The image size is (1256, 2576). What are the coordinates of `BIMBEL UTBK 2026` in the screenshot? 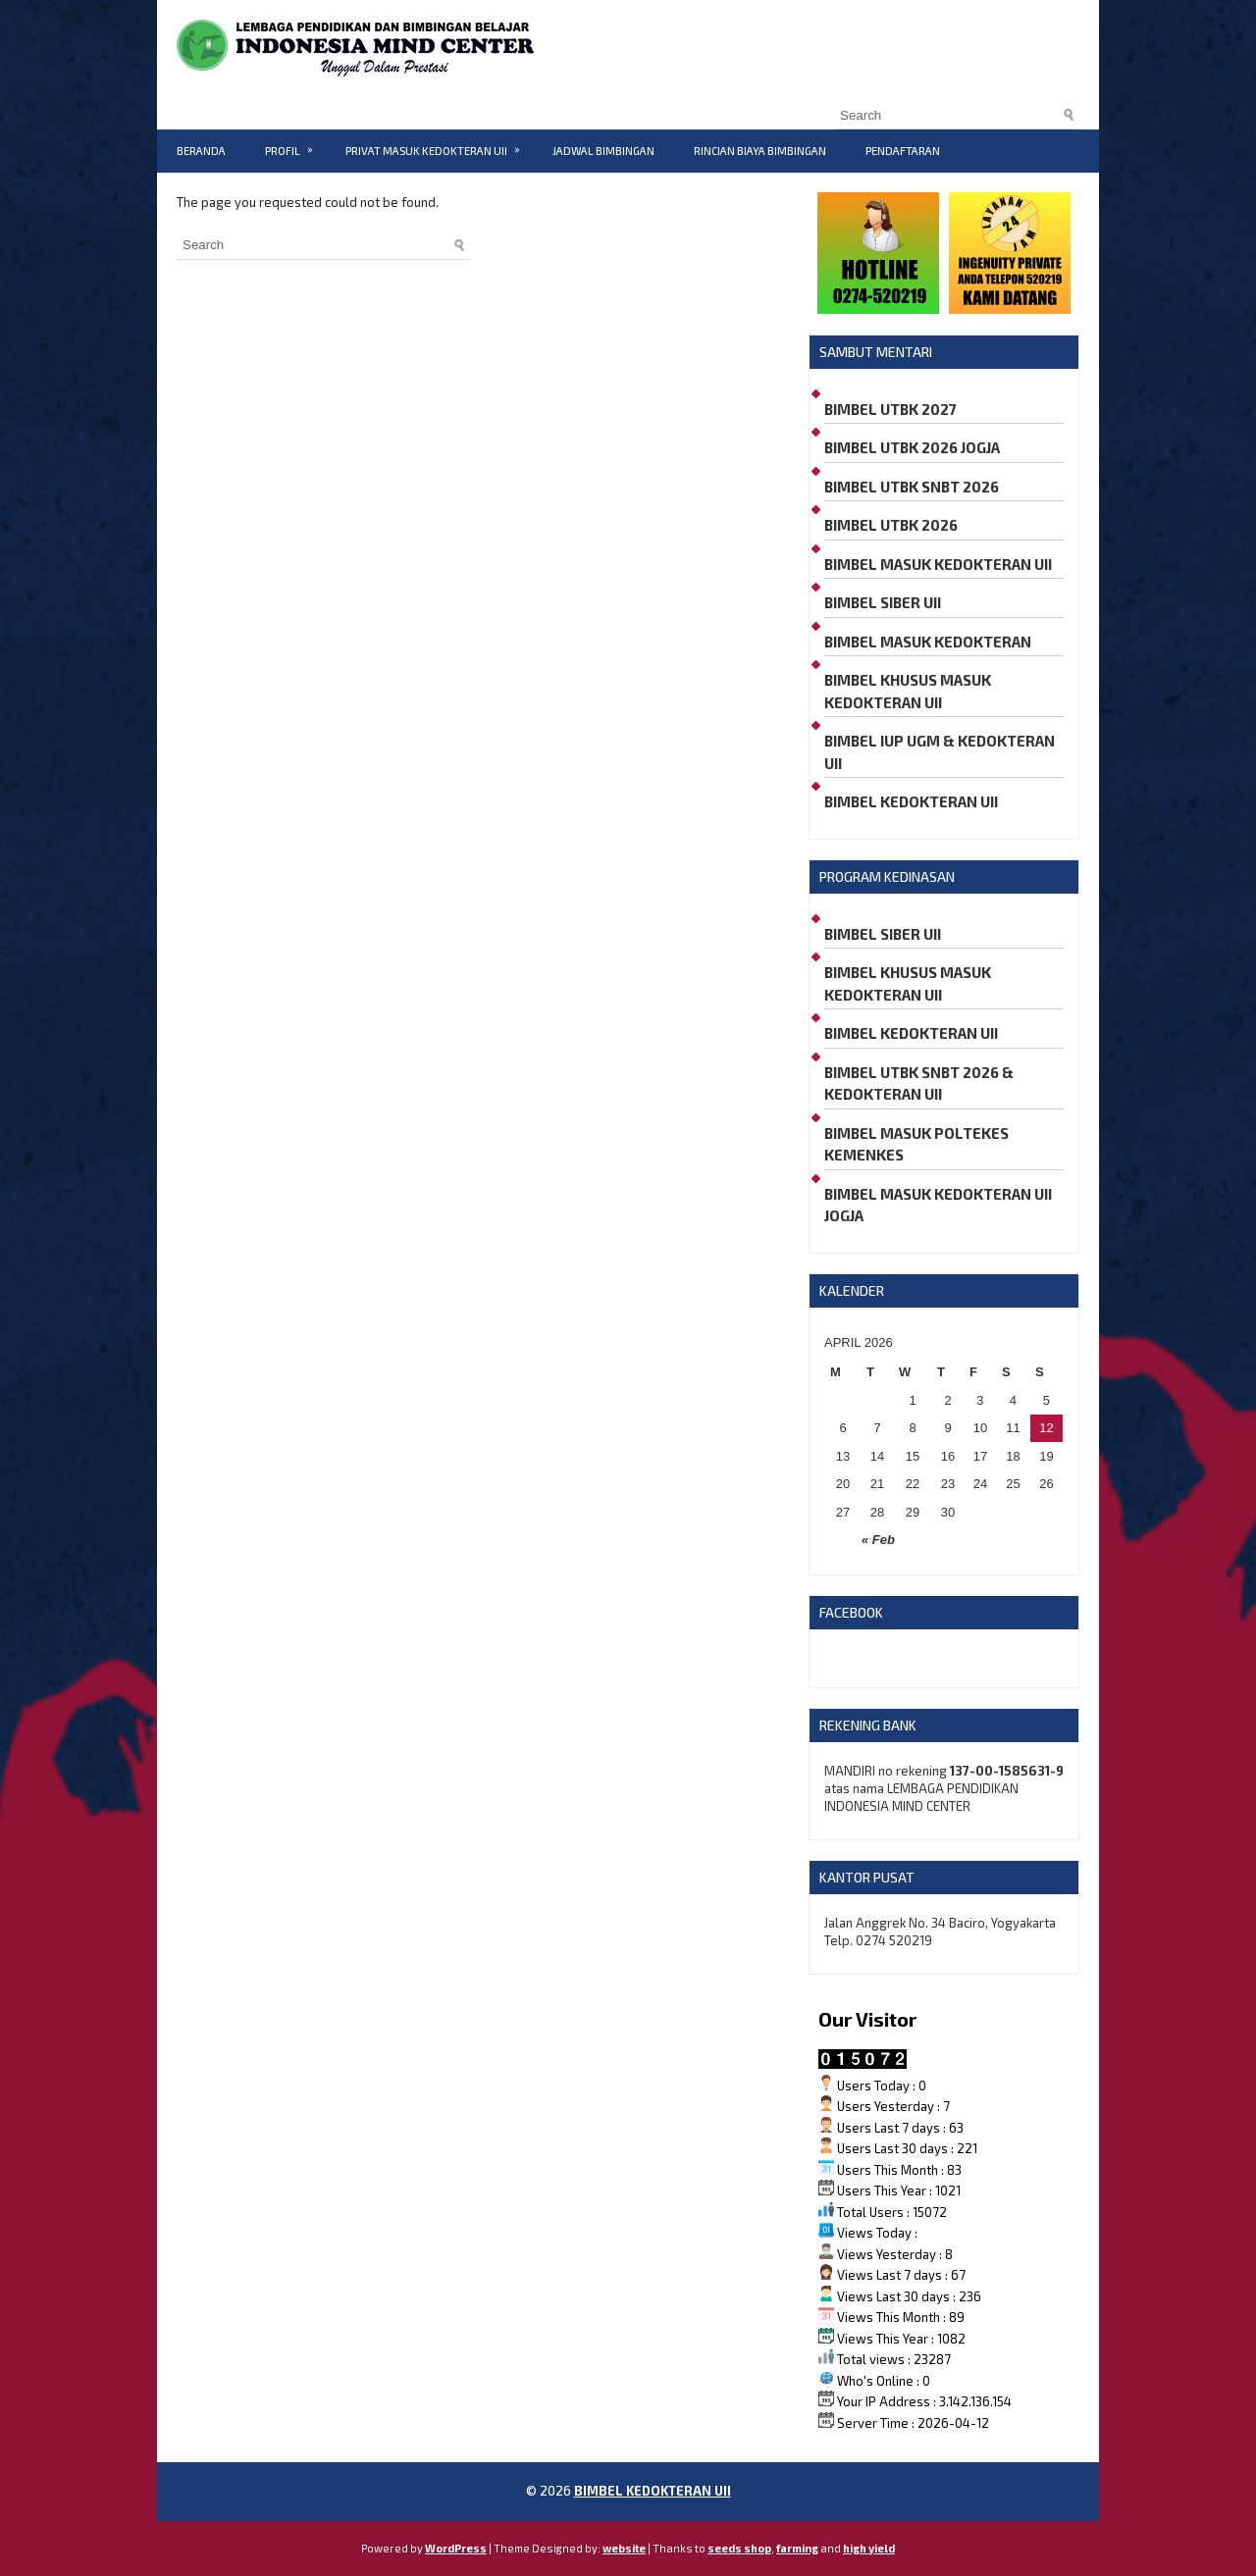 It's located at (891, 525).